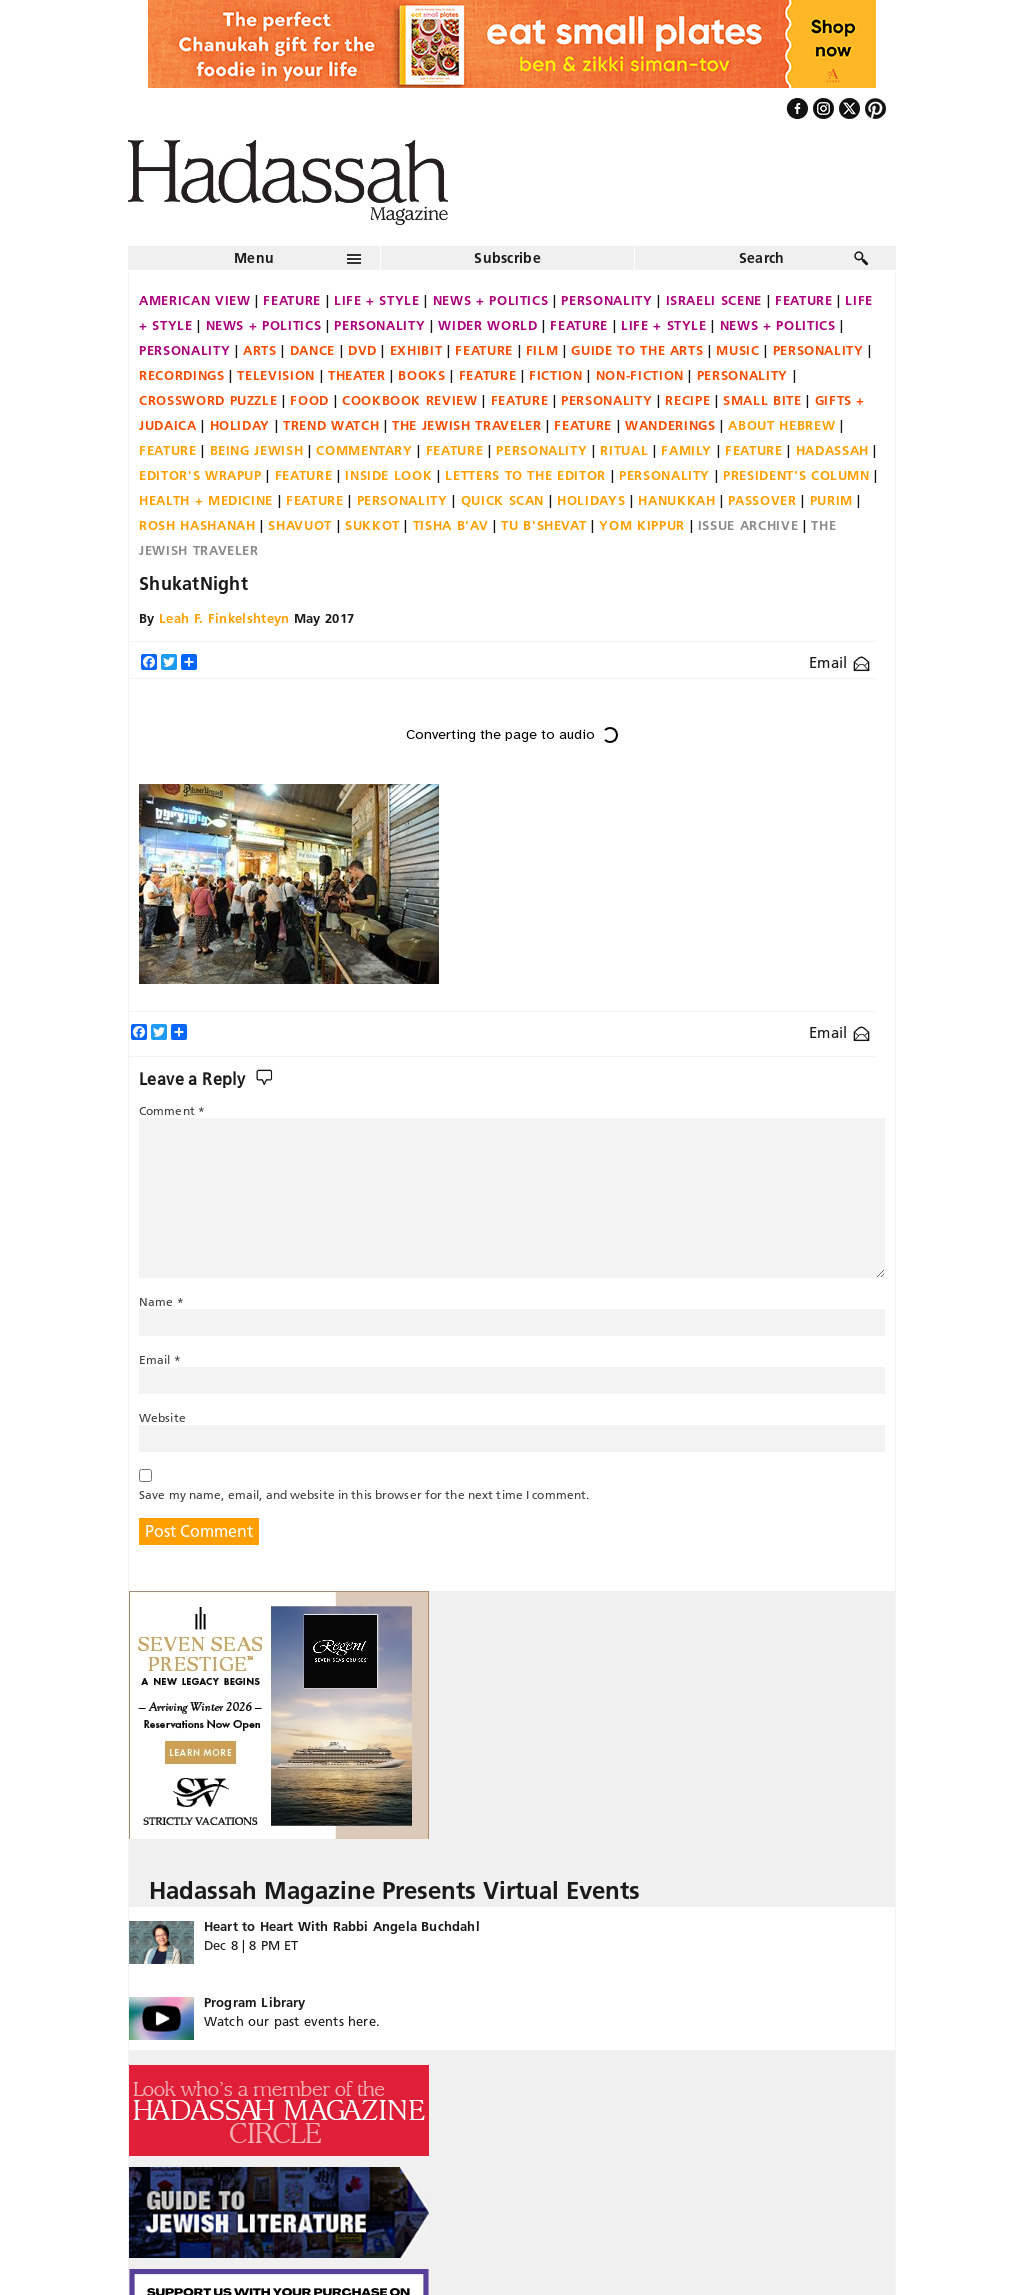 The height and width of the screenshot is (2295, 1024). What do you see at coordinates (197, 525) in the screenshot?
I see `Rosh Hashanah` at bounding box center [197, 525].